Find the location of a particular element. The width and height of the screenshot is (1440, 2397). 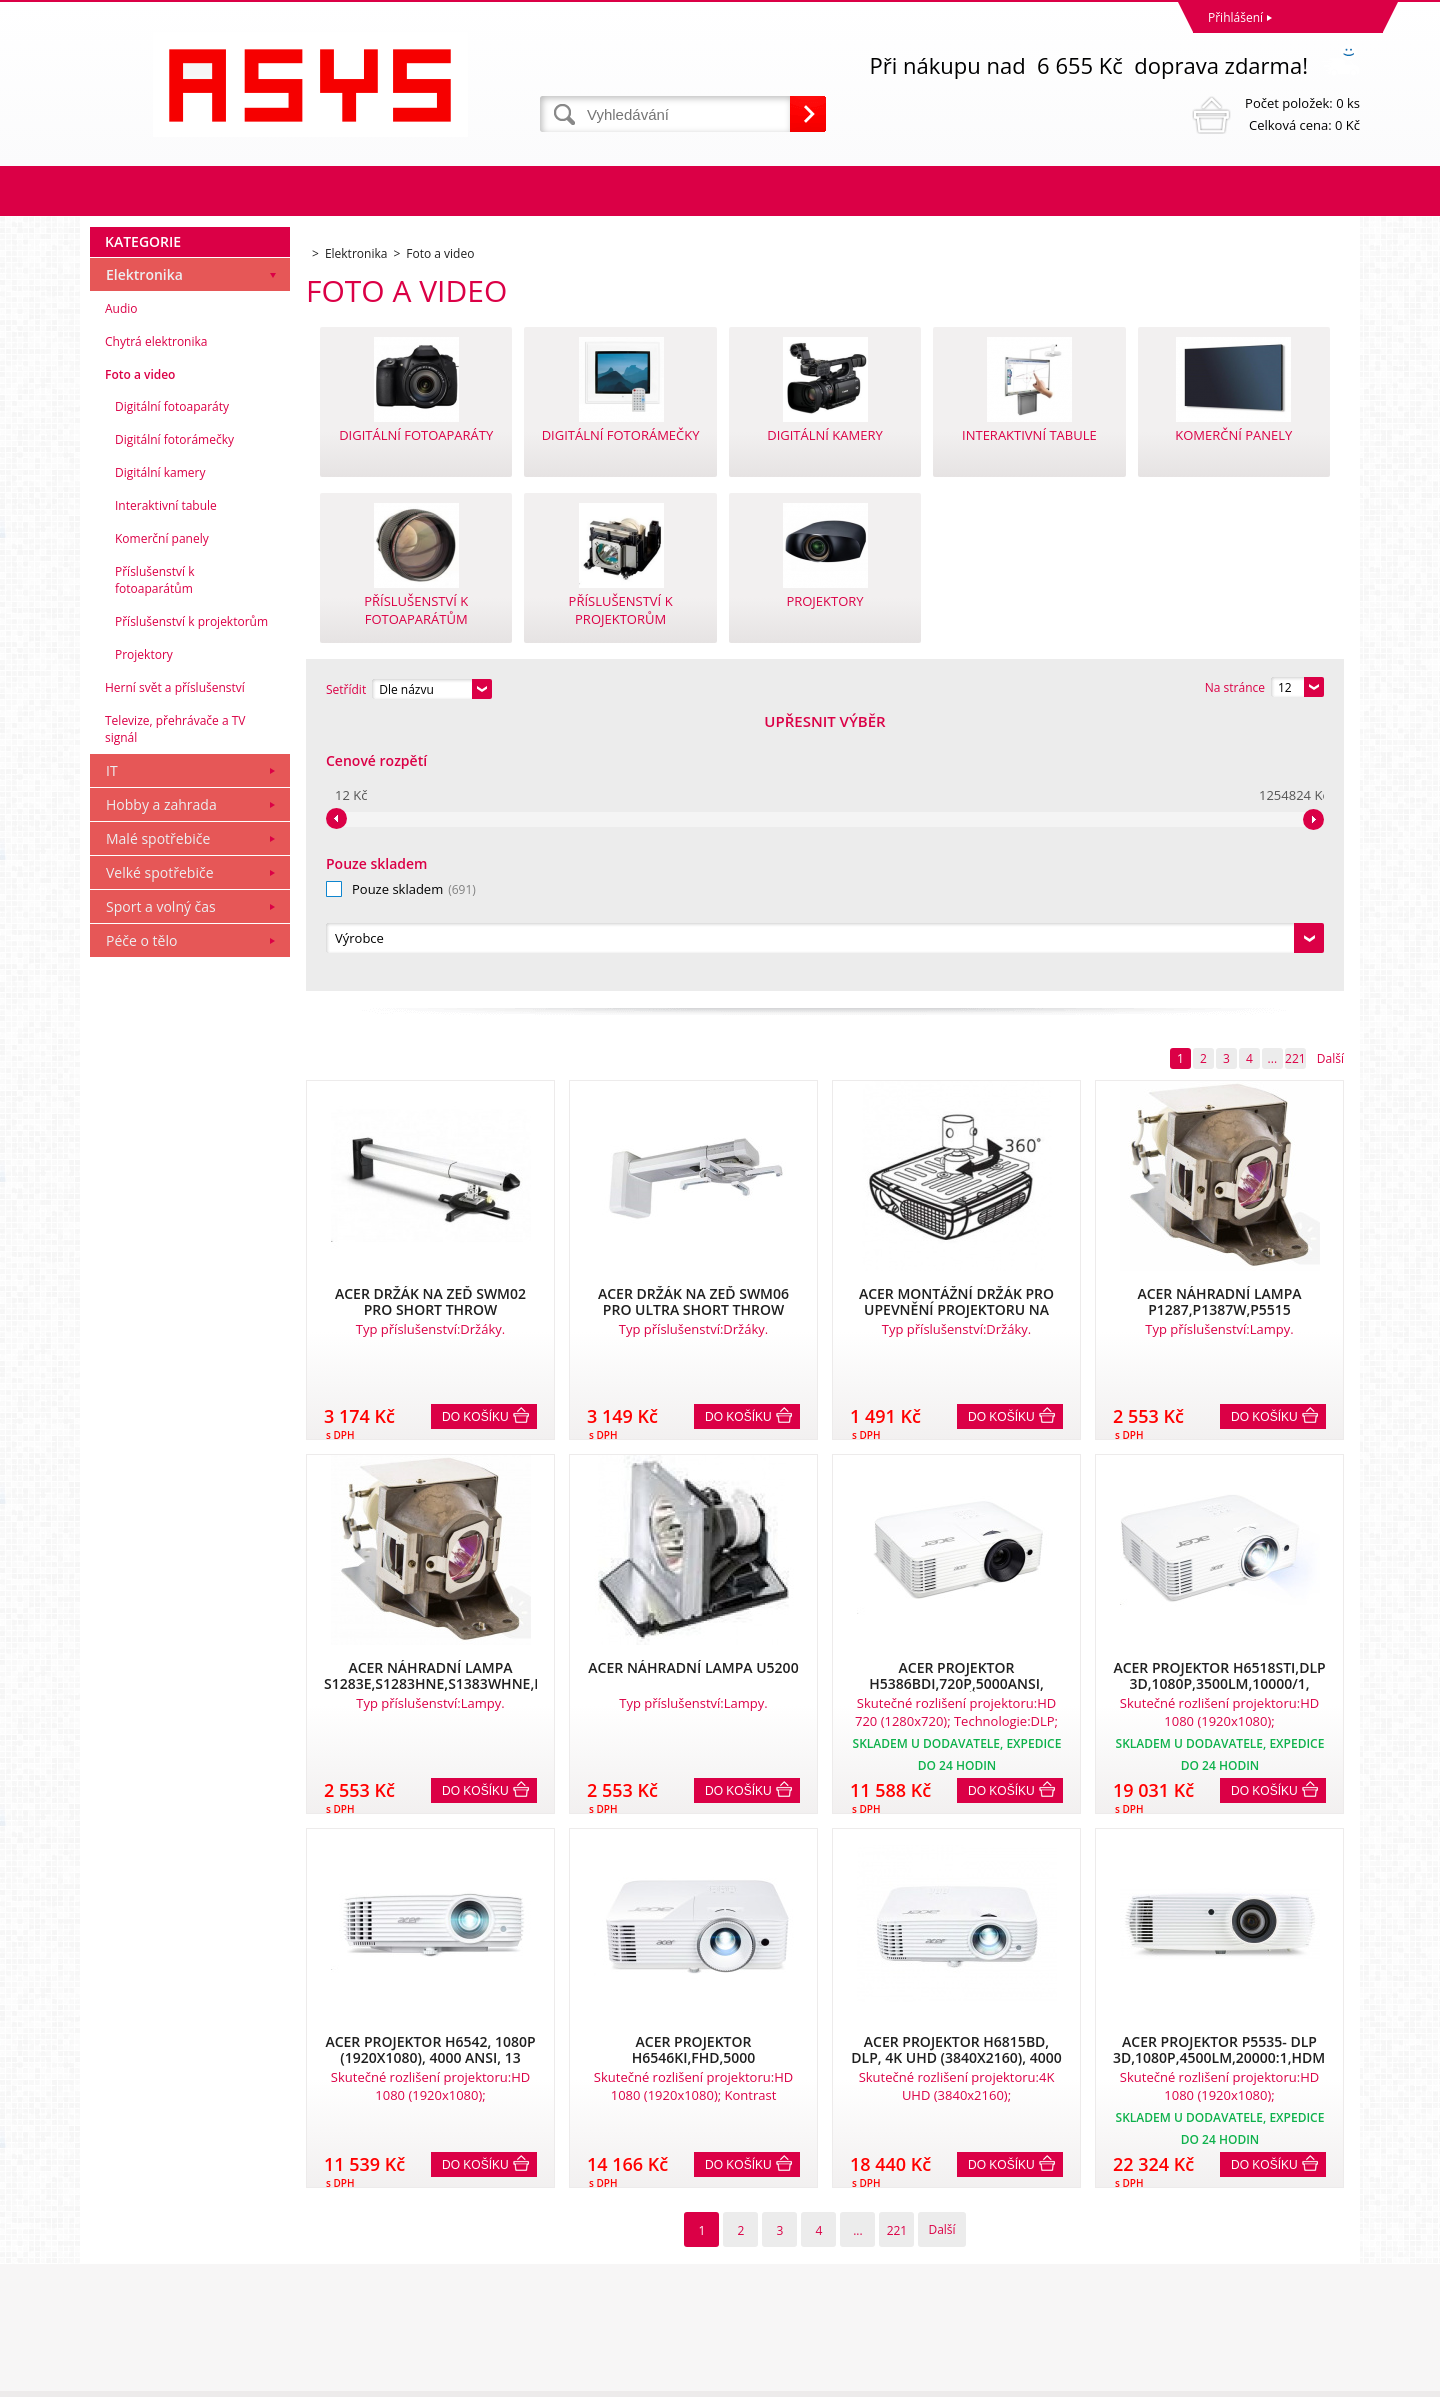

Obchodní podmínky is located at coordinates (152, 2210).